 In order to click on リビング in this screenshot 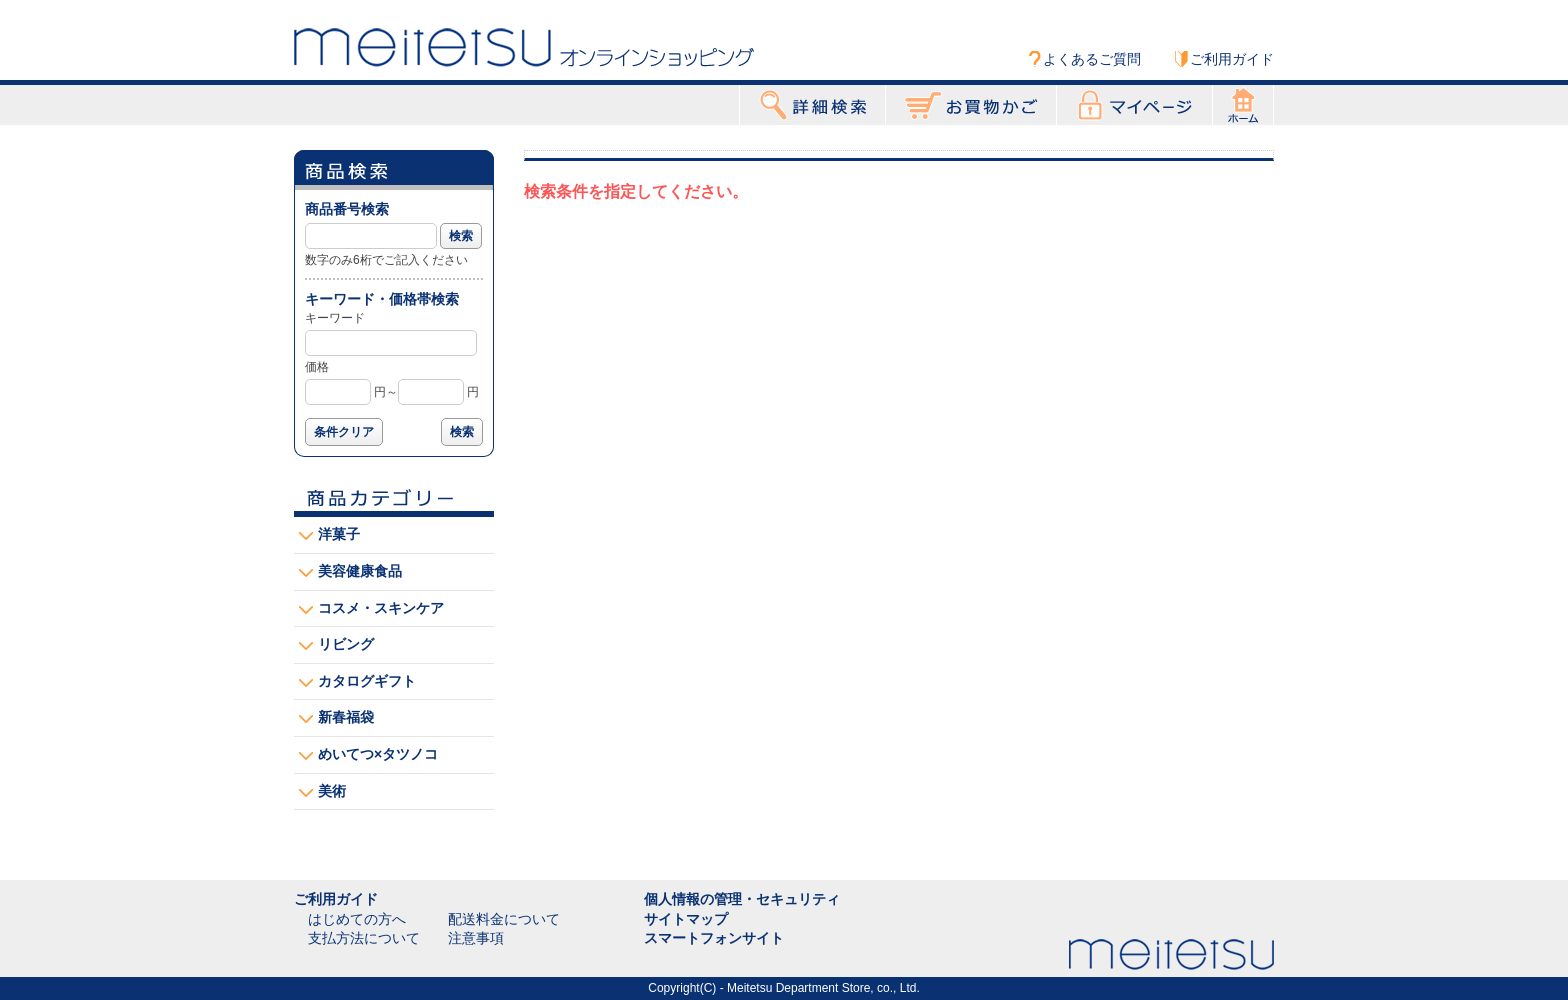, I will do `click(346, 644)`.